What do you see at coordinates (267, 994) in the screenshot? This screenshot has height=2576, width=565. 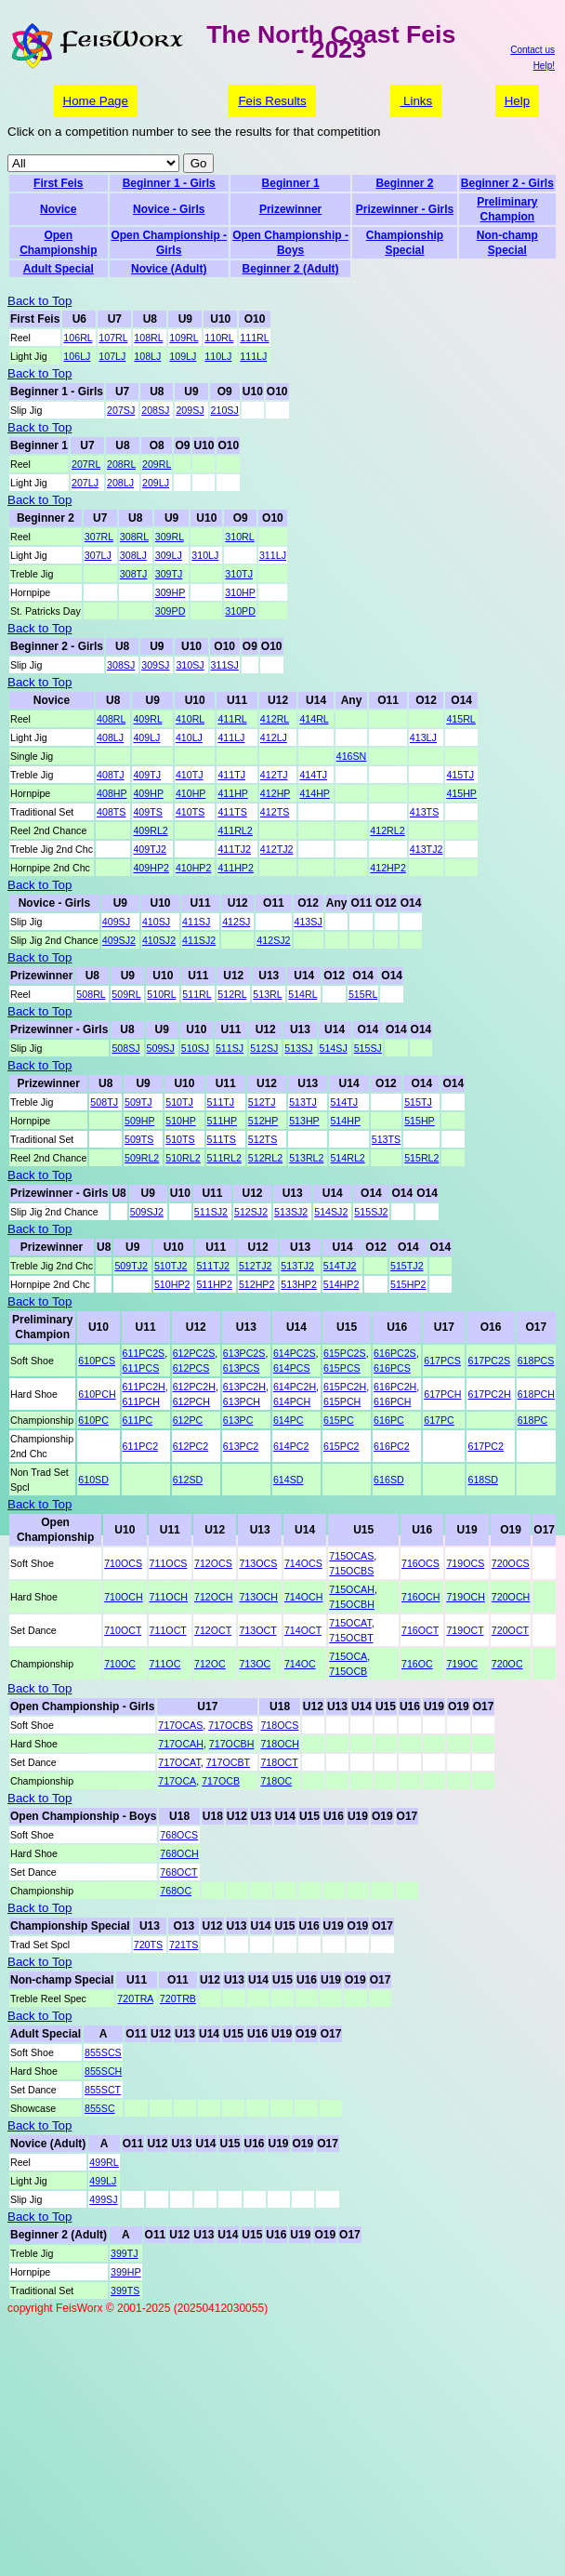 I see `513RL` at bounding box center [267, 994].